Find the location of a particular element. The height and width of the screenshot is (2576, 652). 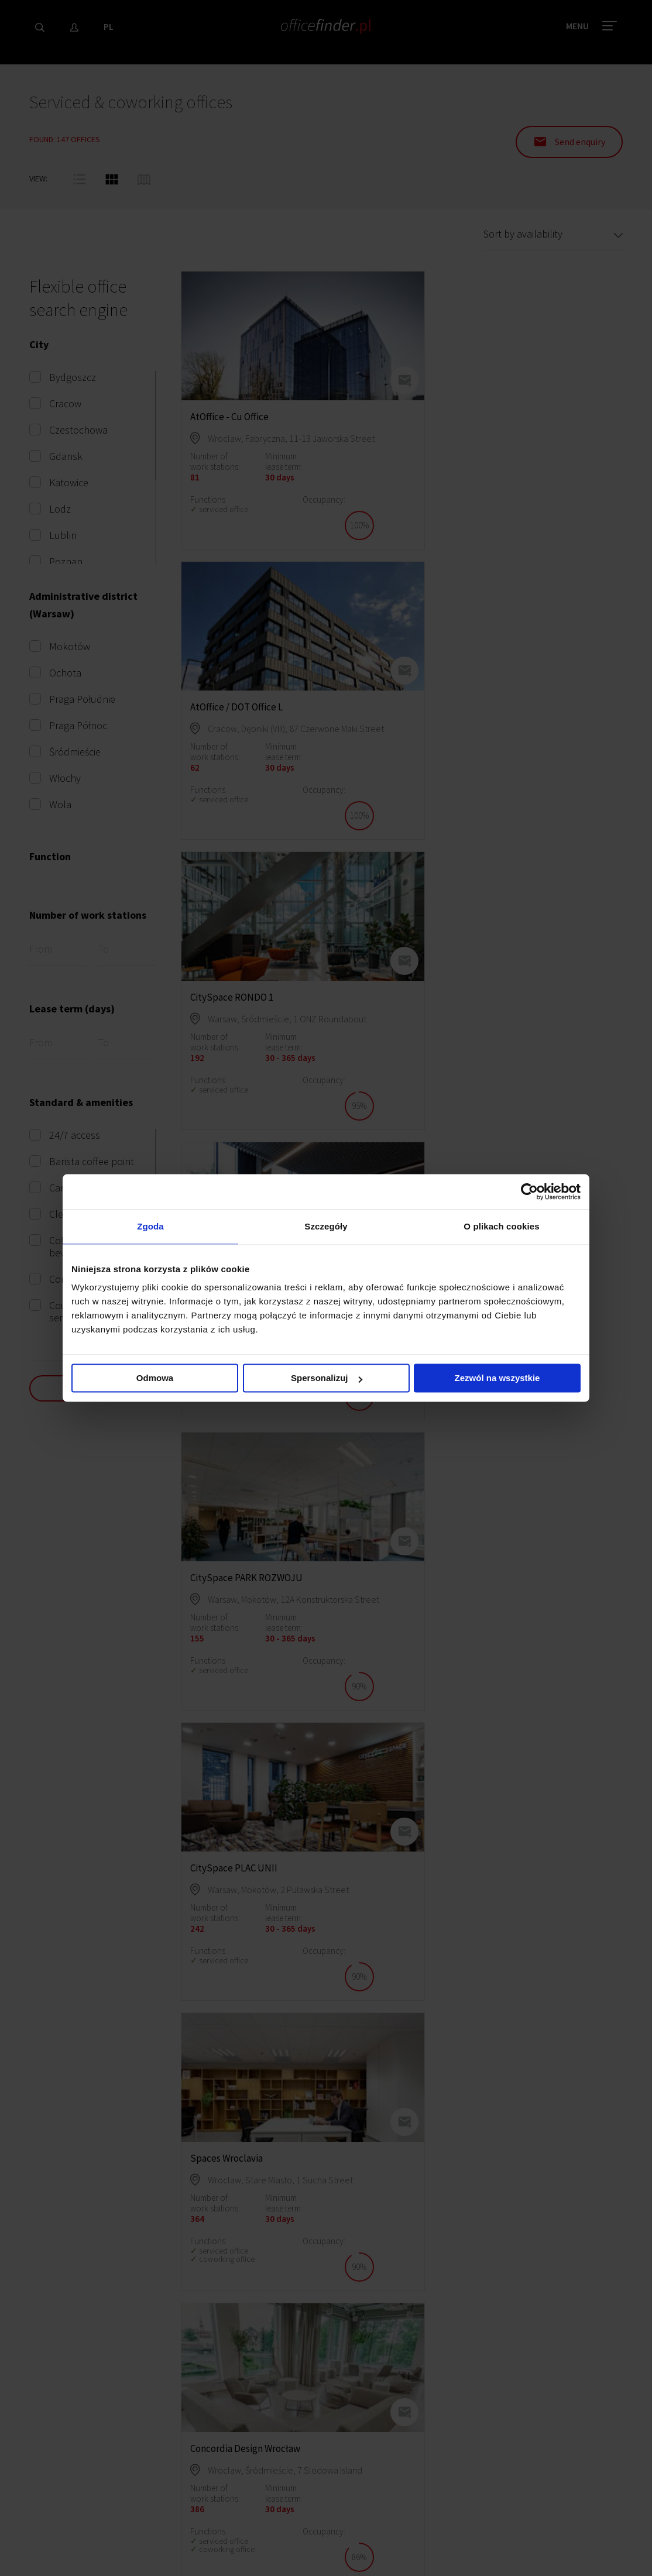

Odmowa is located at coordinates (154, 1379).